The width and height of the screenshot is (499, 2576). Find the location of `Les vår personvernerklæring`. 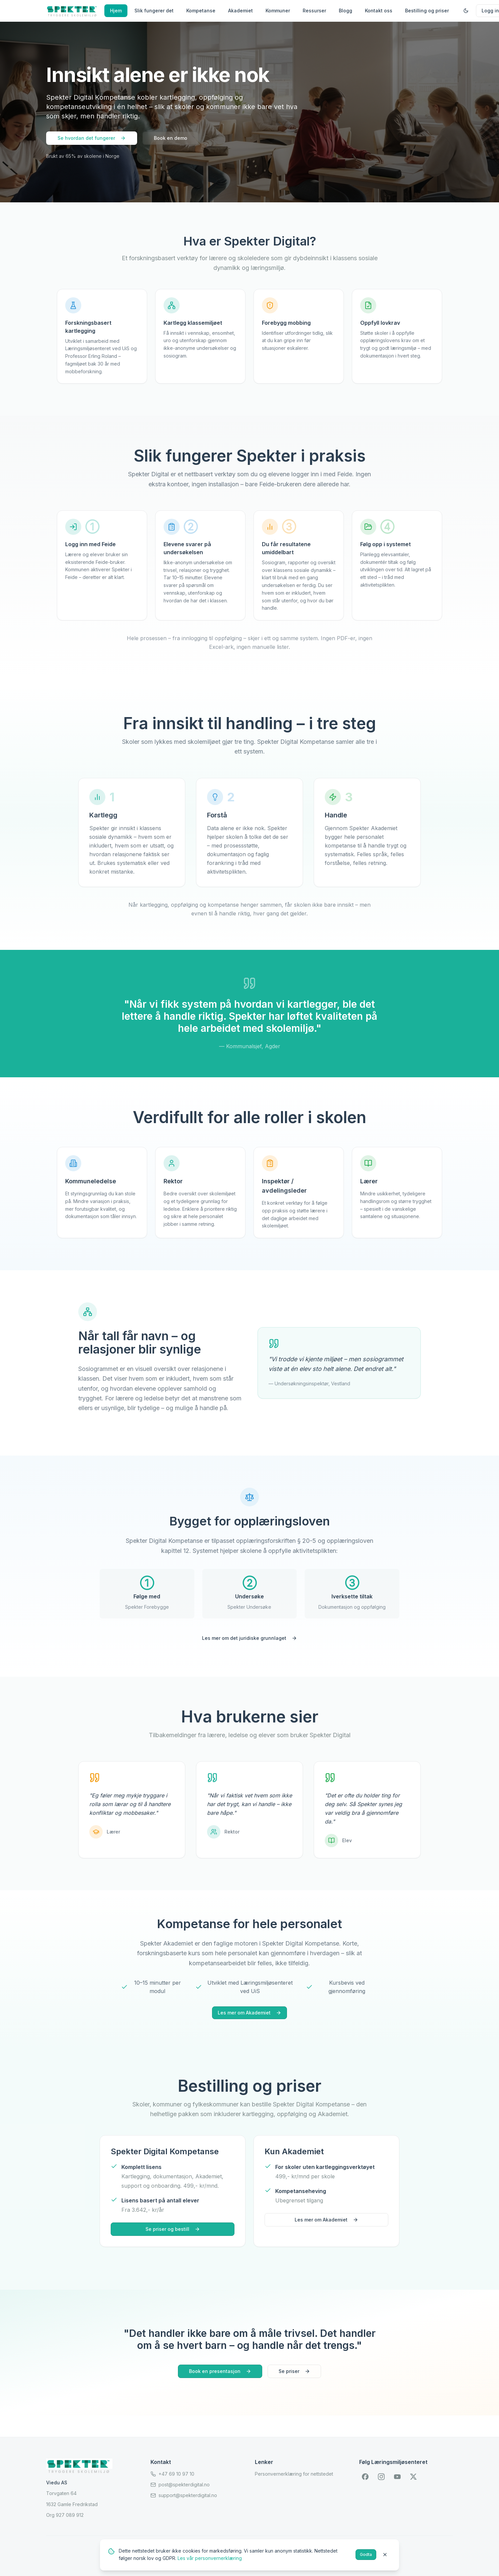

Les vår personvernerklæring is located at coordinates (210, 2558).